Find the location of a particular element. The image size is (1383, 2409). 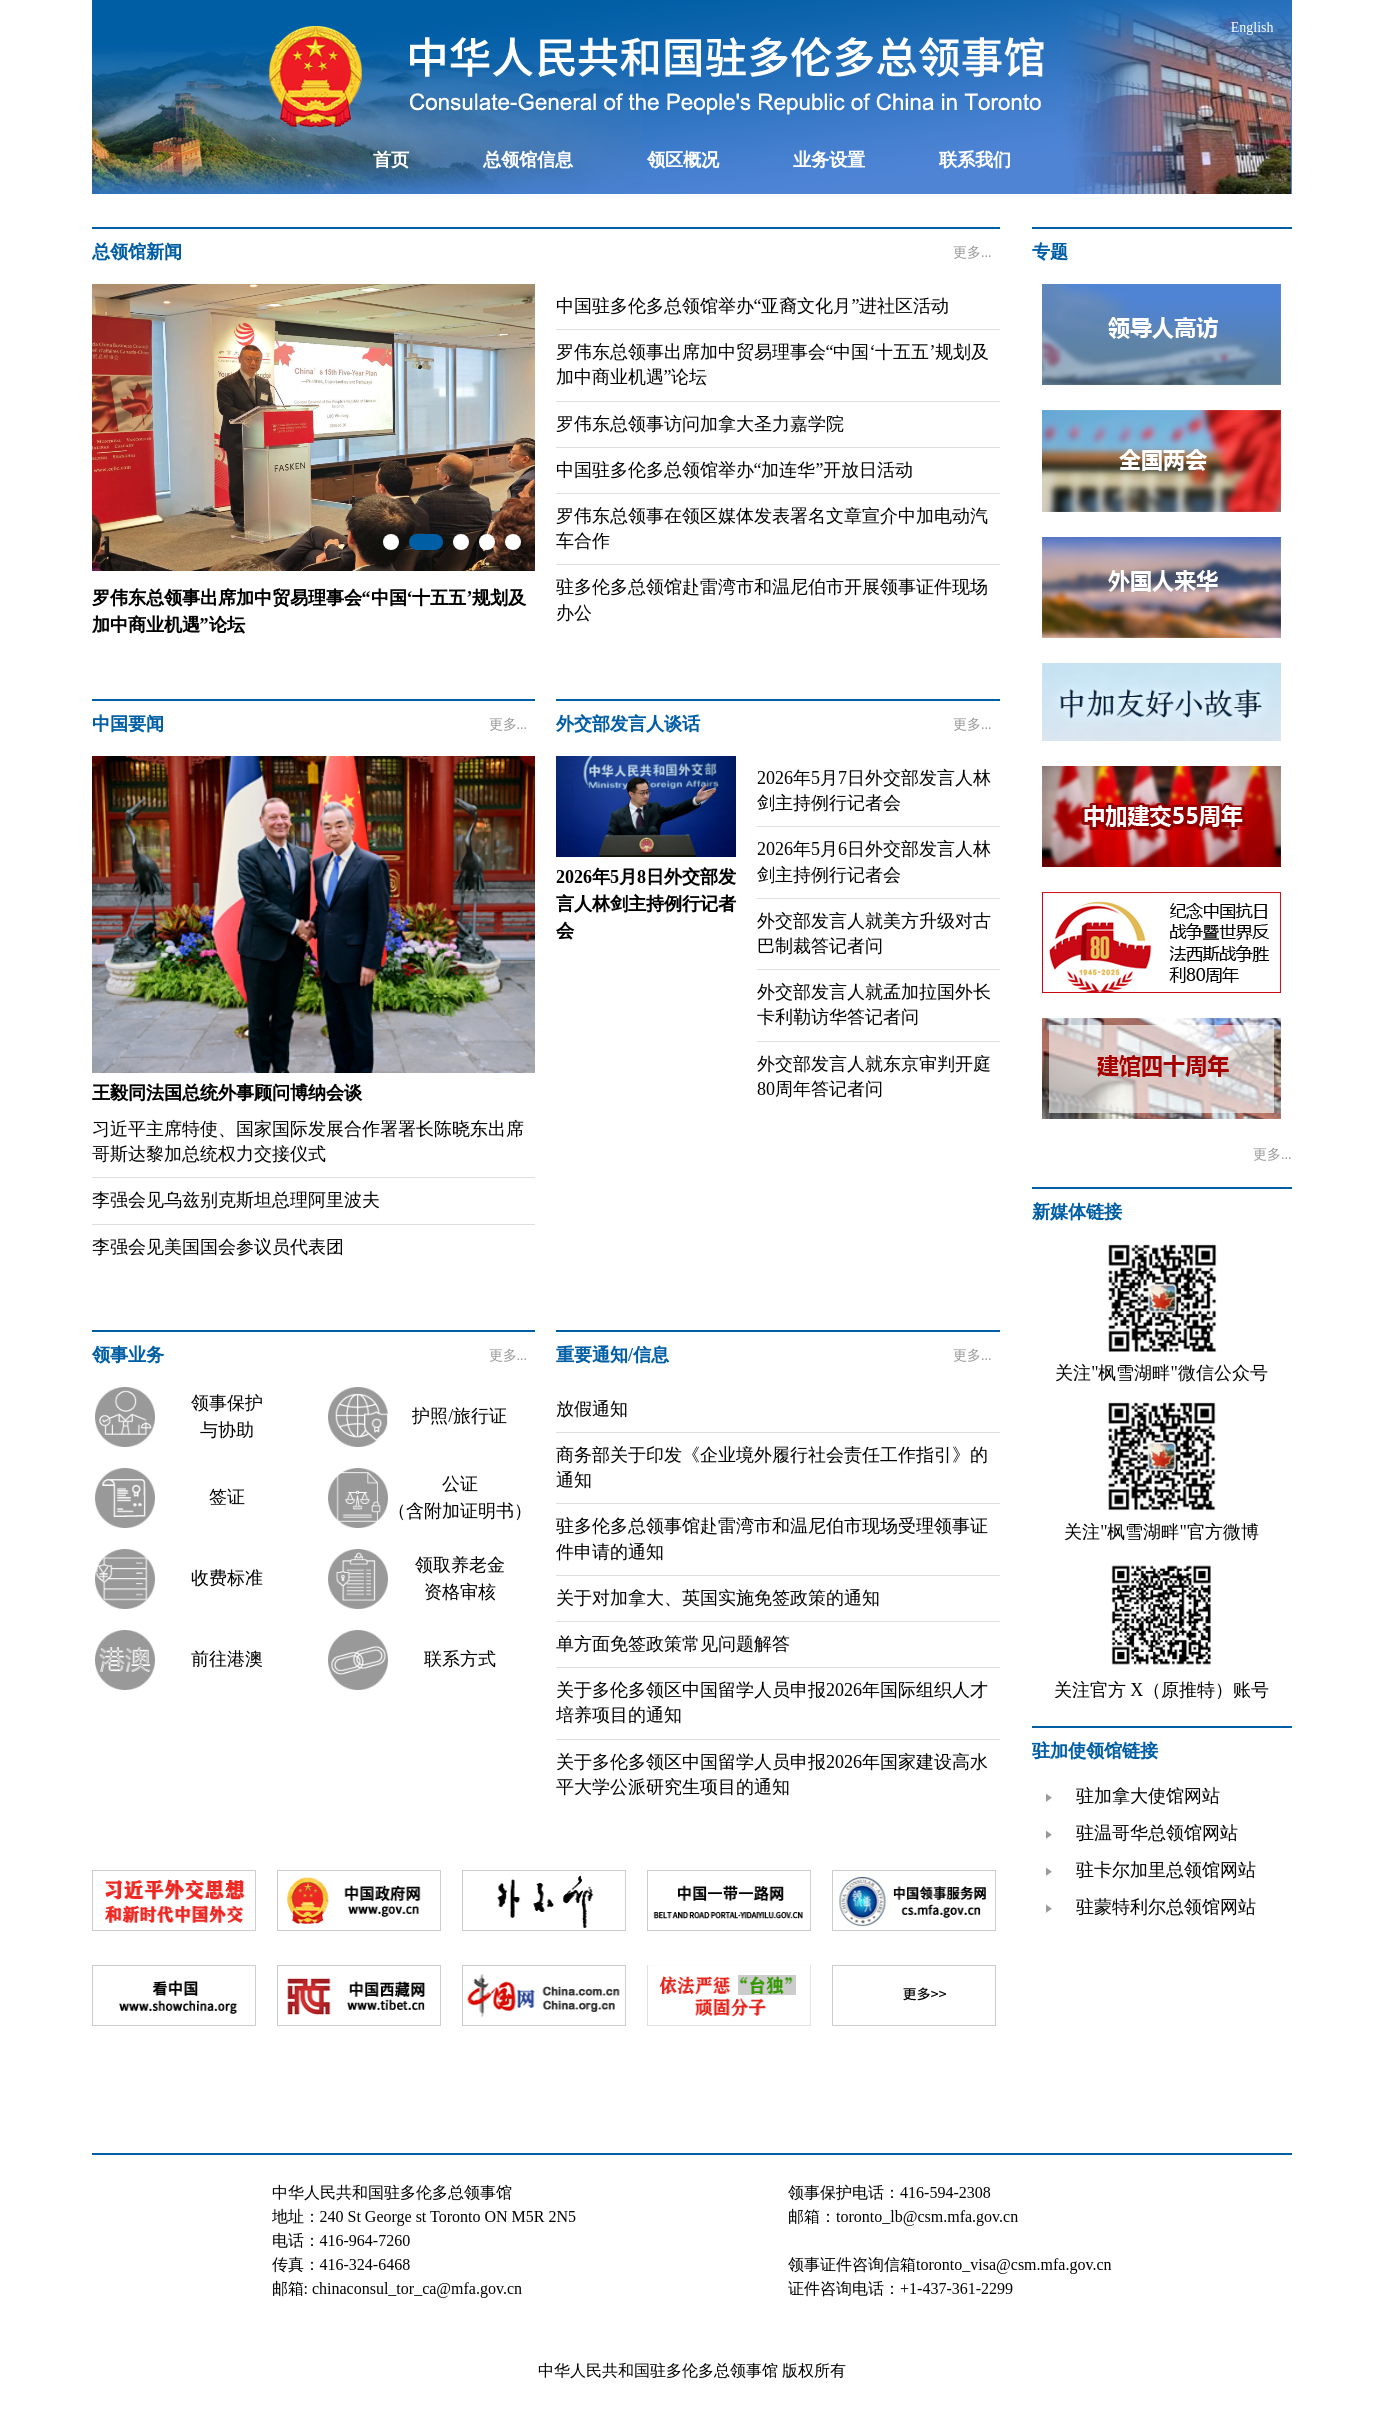

English is located at coordinates (1252, 27).